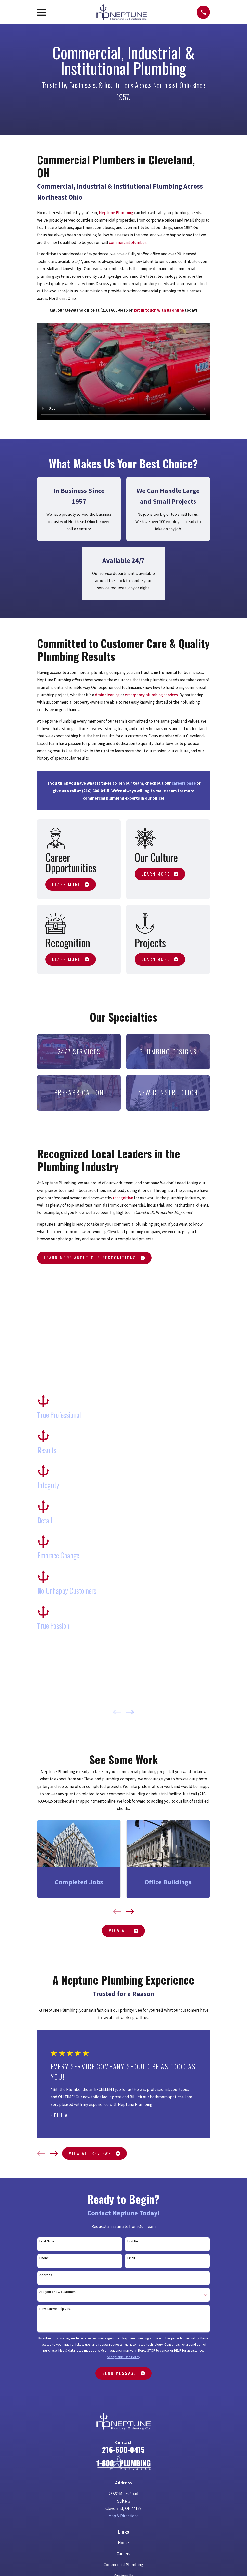 This screenshot has width=247, height=2576. I want to click on First Name, so click(47, 2241).